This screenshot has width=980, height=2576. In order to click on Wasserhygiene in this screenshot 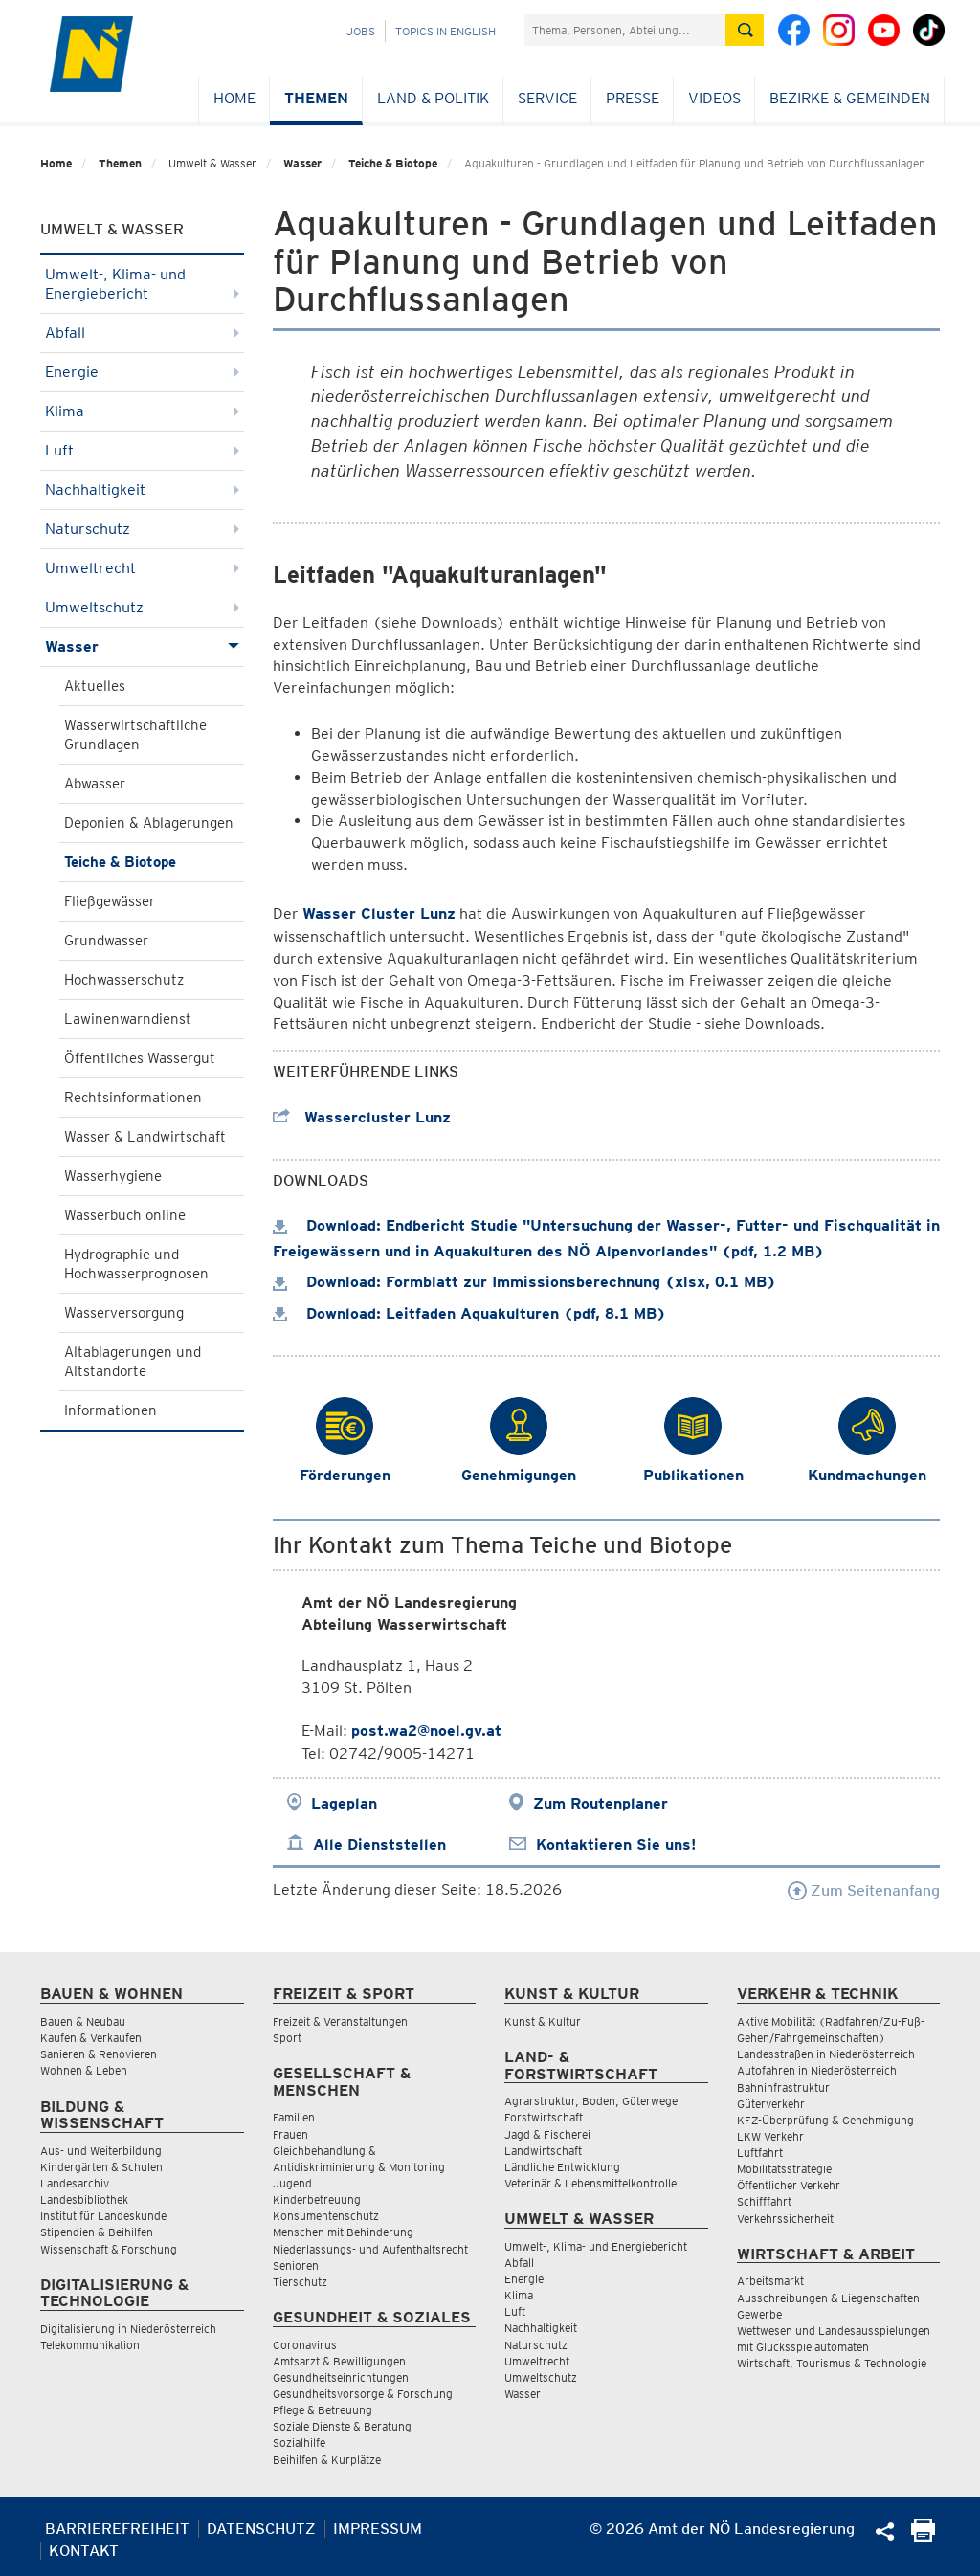, I will do `click(113, 1176)`.